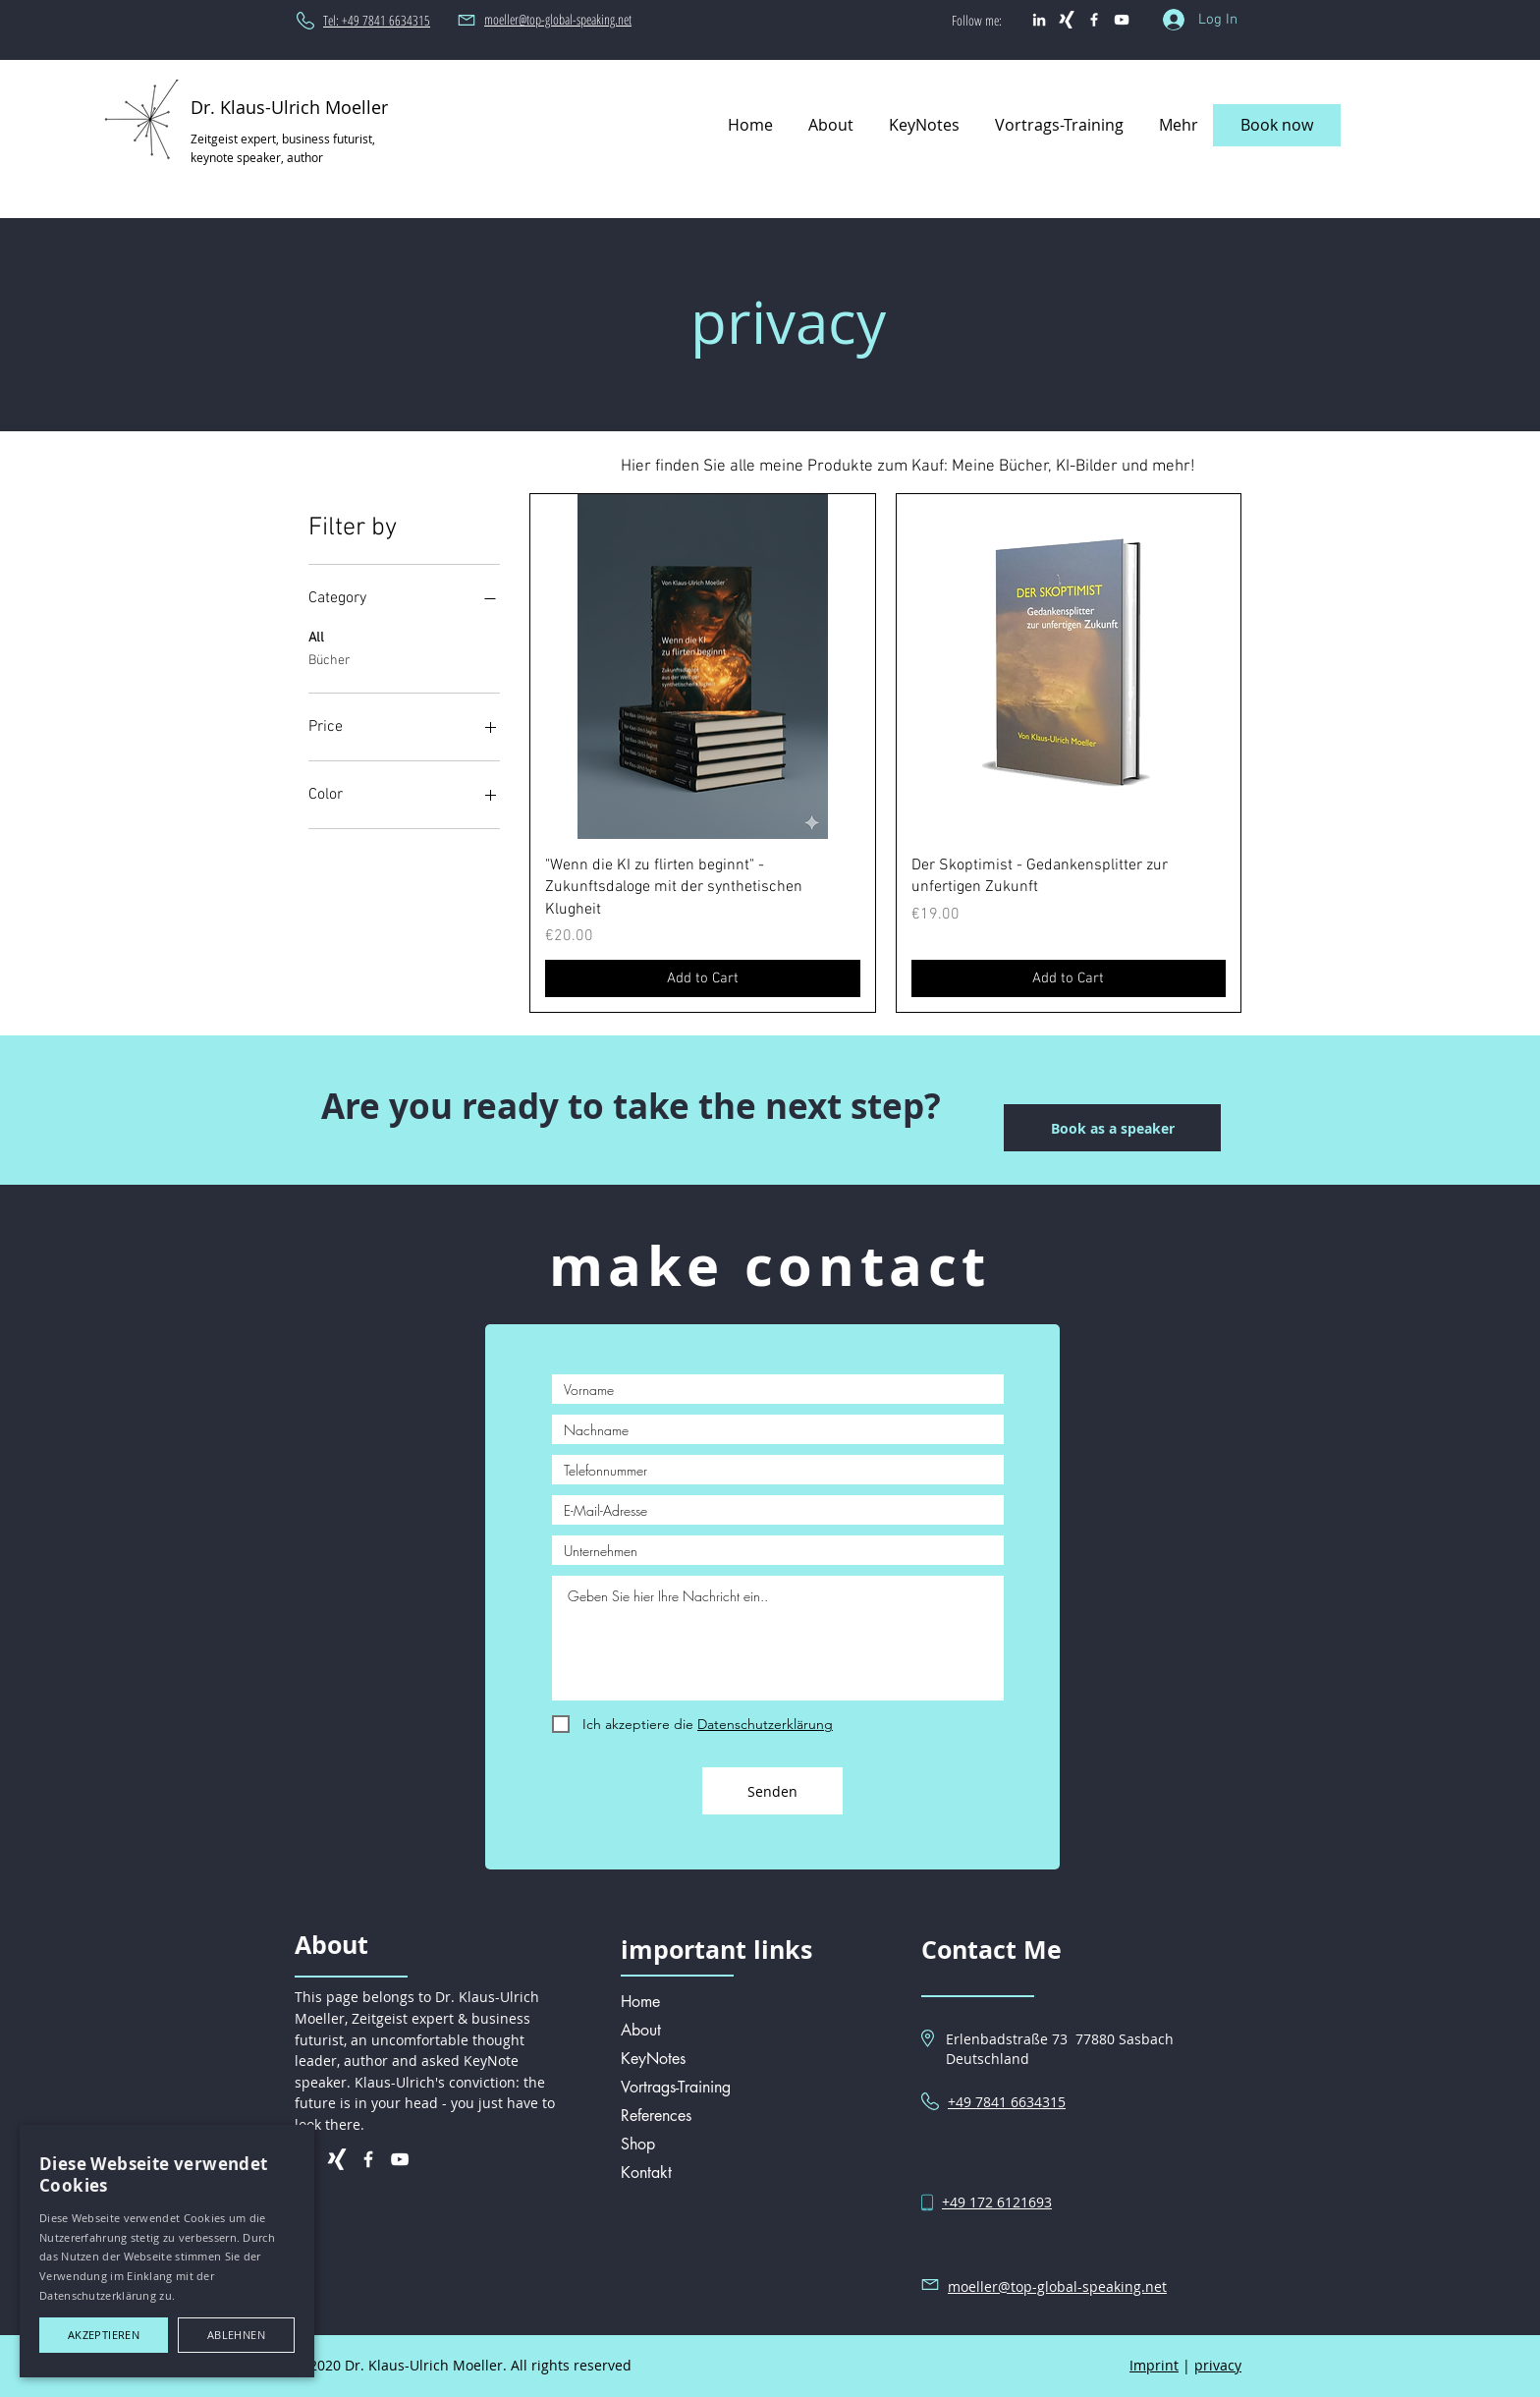 The image size is (1540, 2397). Describe the element at coordinates (656, 2115) in the screenshot. I see `References` at that location.